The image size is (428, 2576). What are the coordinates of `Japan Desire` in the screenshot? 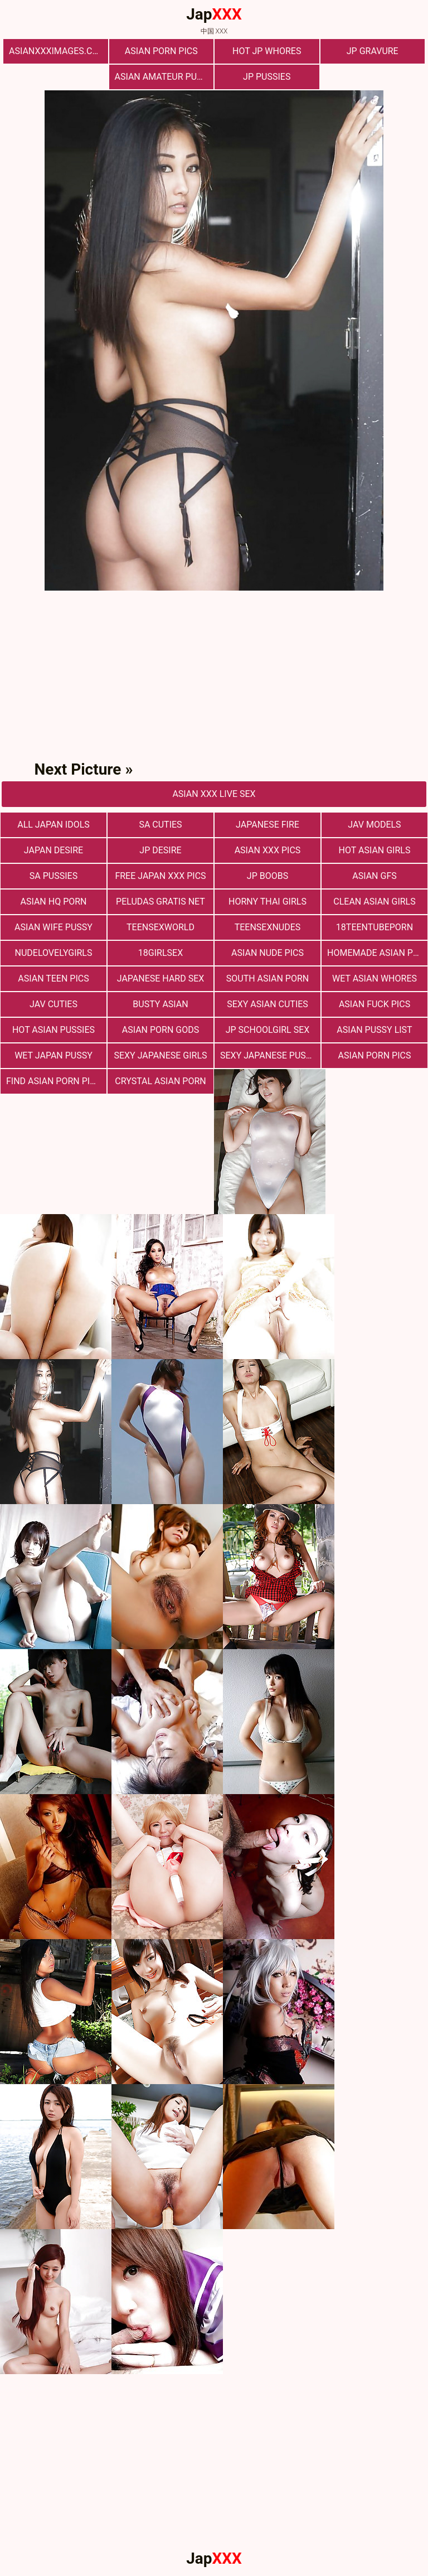 It's located at (53, 850).